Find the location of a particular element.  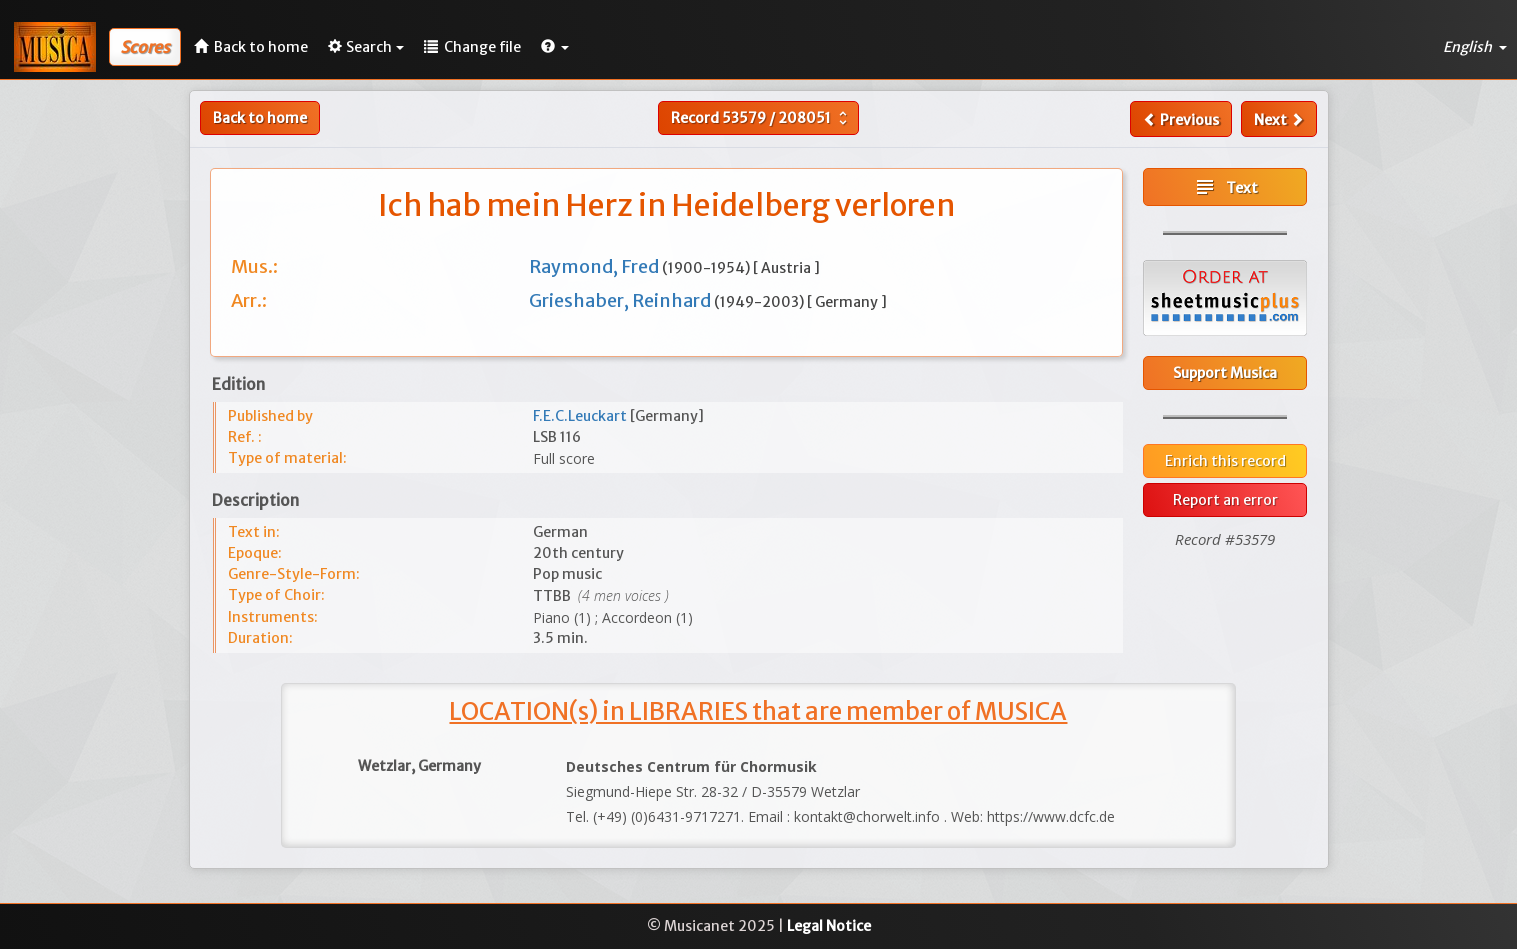

English is located at coordinates (1475, 47).